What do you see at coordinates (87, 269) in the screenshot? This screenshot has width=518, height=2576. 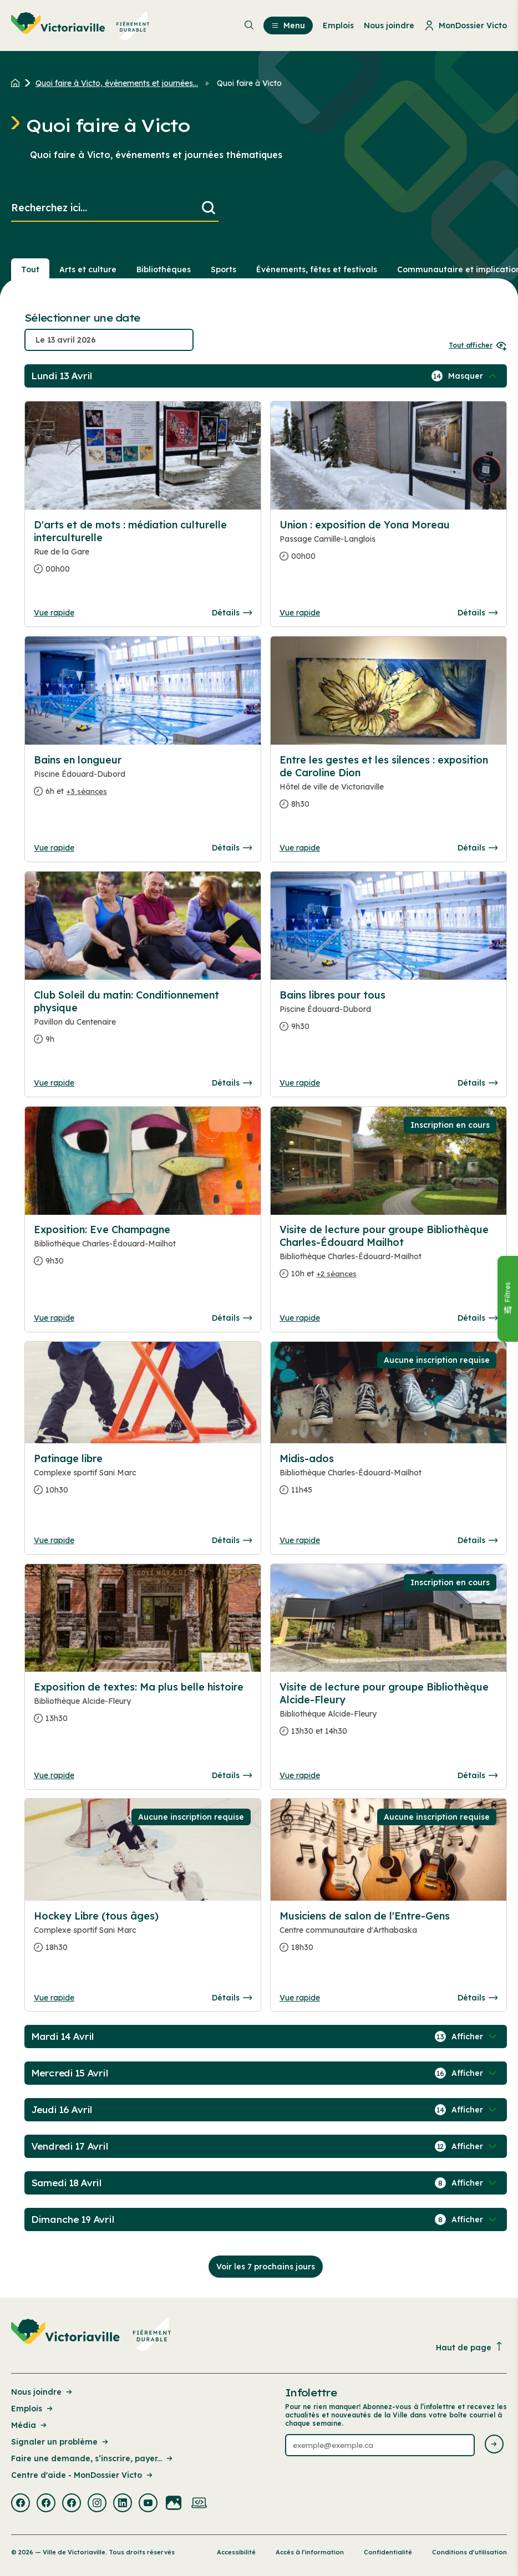 I see `Arts et culture [Section : Arts et culture]` at bounding box center [87, 269].